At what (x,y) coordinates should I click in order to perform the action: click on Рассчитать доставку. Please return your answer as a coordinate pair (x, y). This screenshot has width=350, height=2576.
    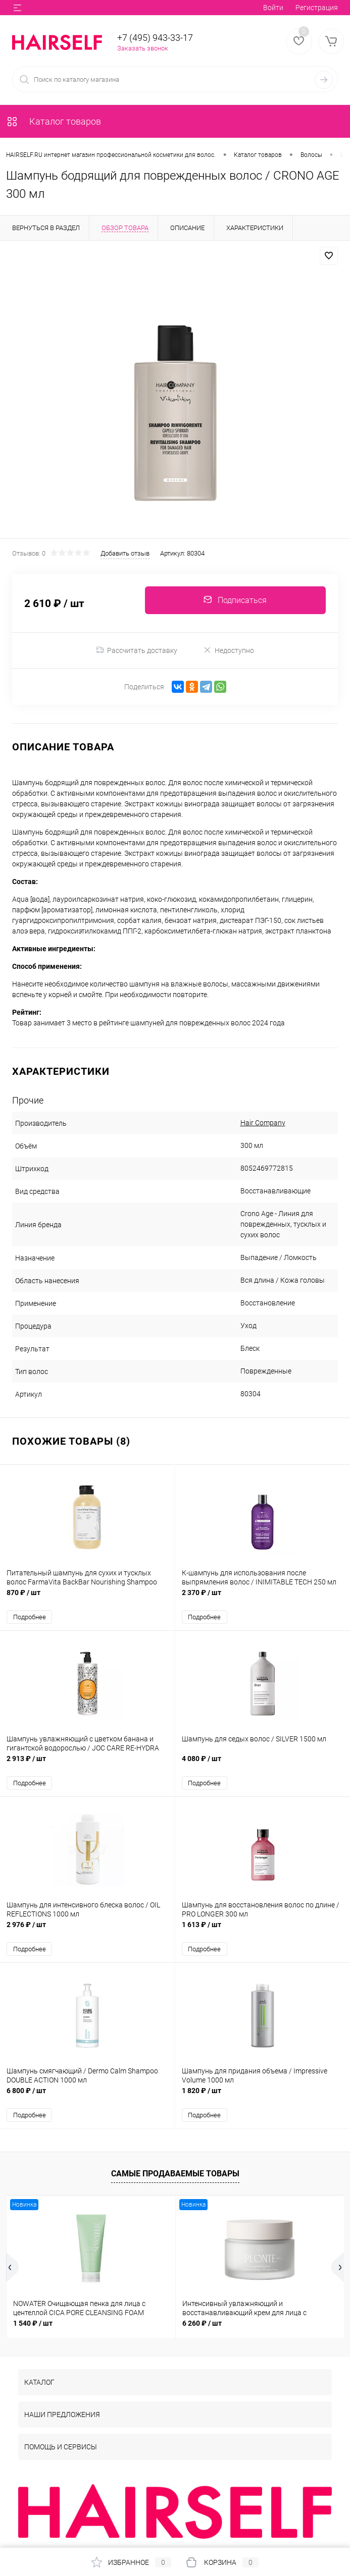
    Looking at the image, I should click on (136, 650).